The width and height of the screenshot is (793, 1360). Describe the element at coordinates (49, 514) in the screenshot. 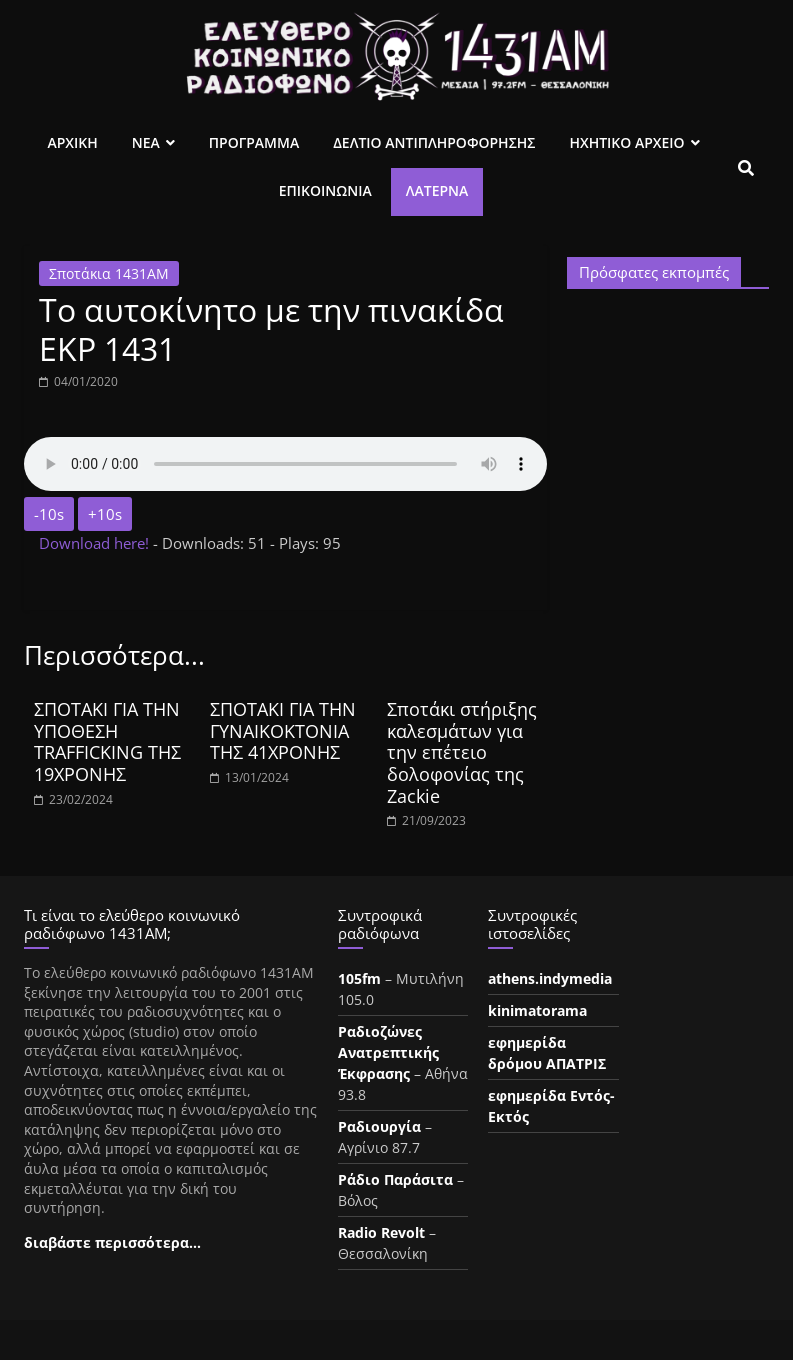

I see `-10s` at that location.